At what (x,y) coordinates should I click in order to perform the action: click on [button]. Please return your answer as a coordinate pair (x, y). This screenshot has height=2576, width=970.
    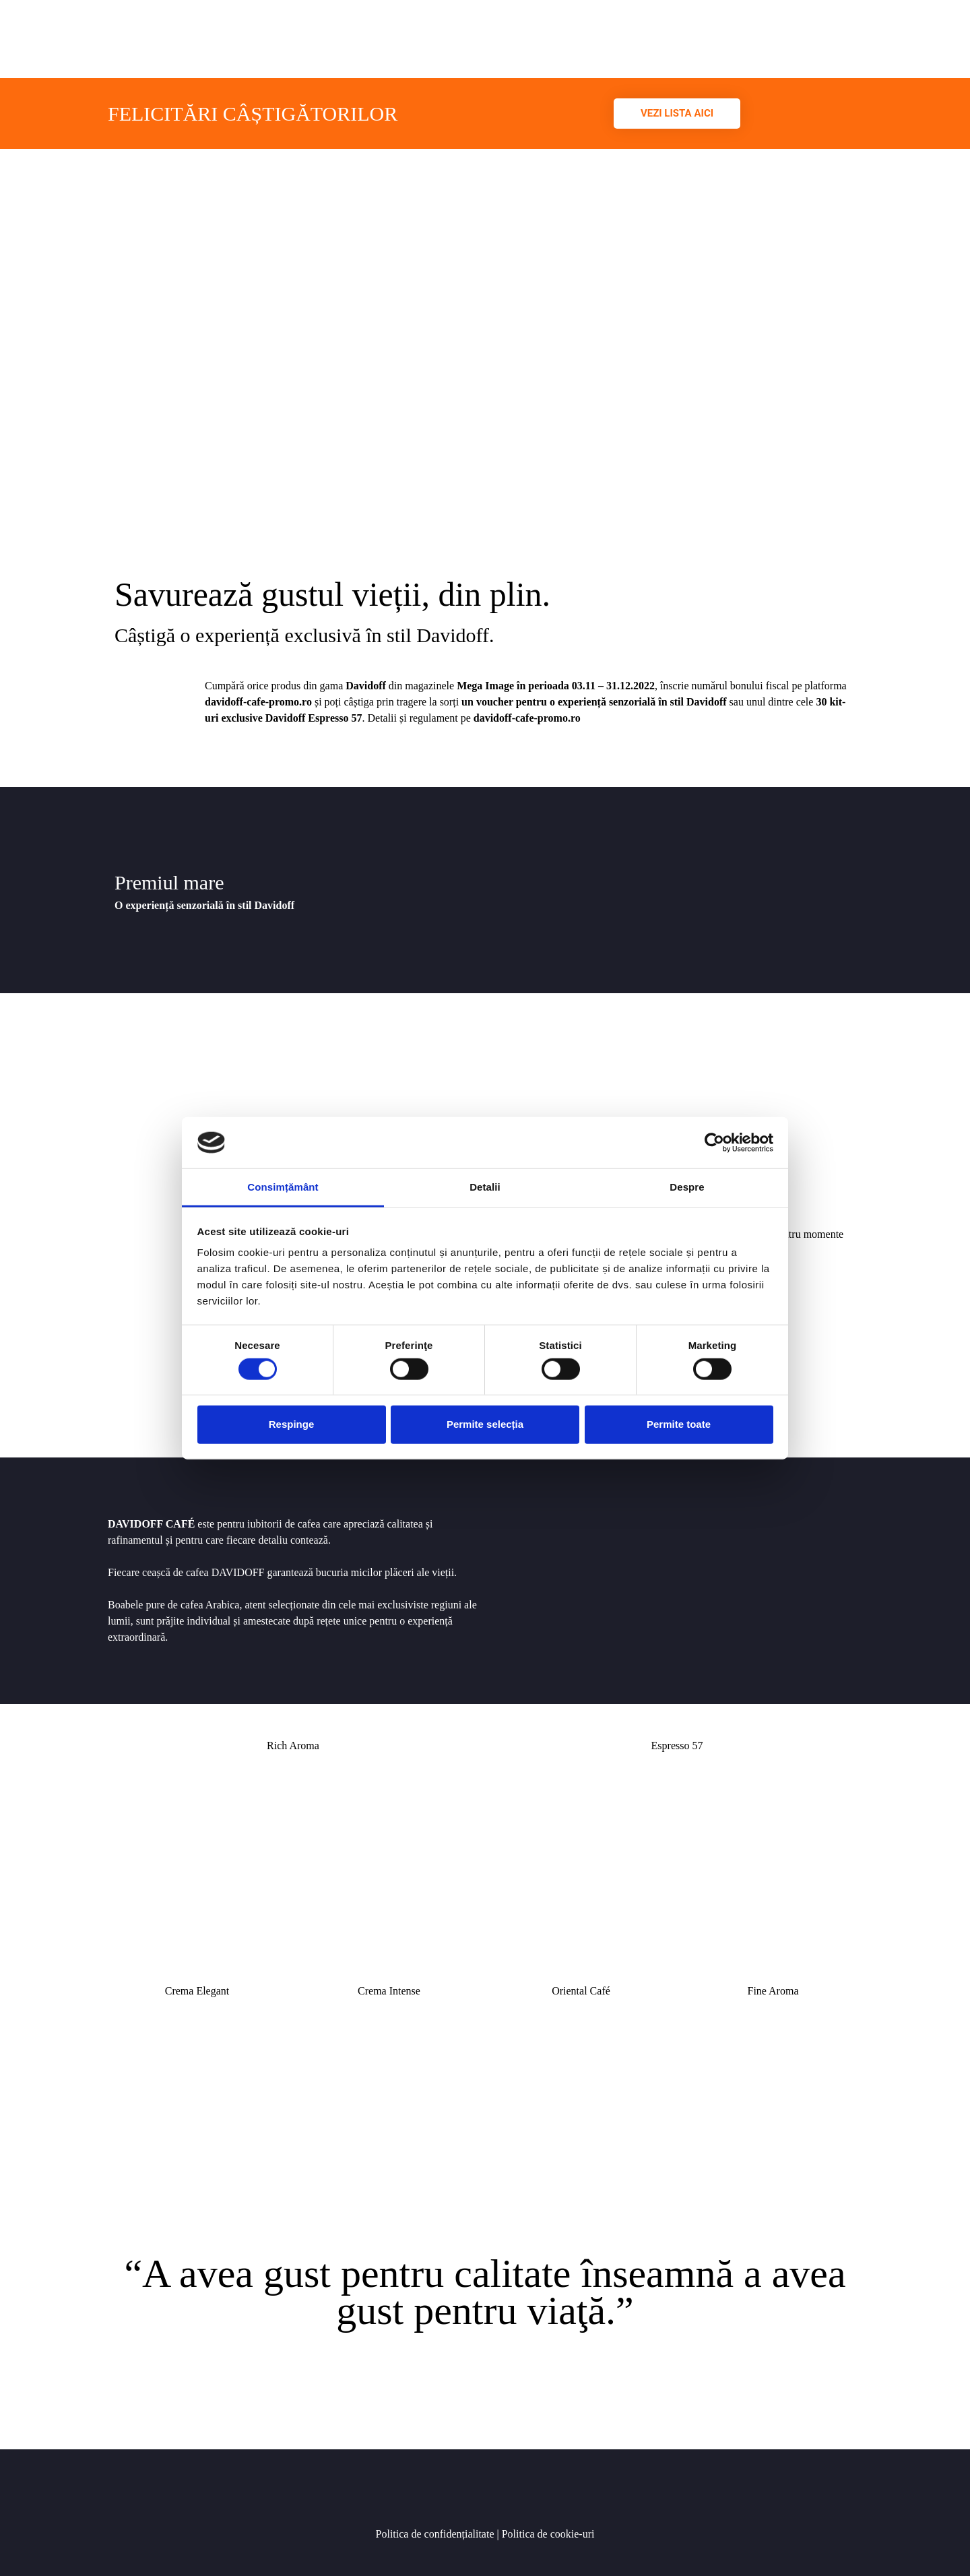
    Looking at the image, I should click on (677, 113).